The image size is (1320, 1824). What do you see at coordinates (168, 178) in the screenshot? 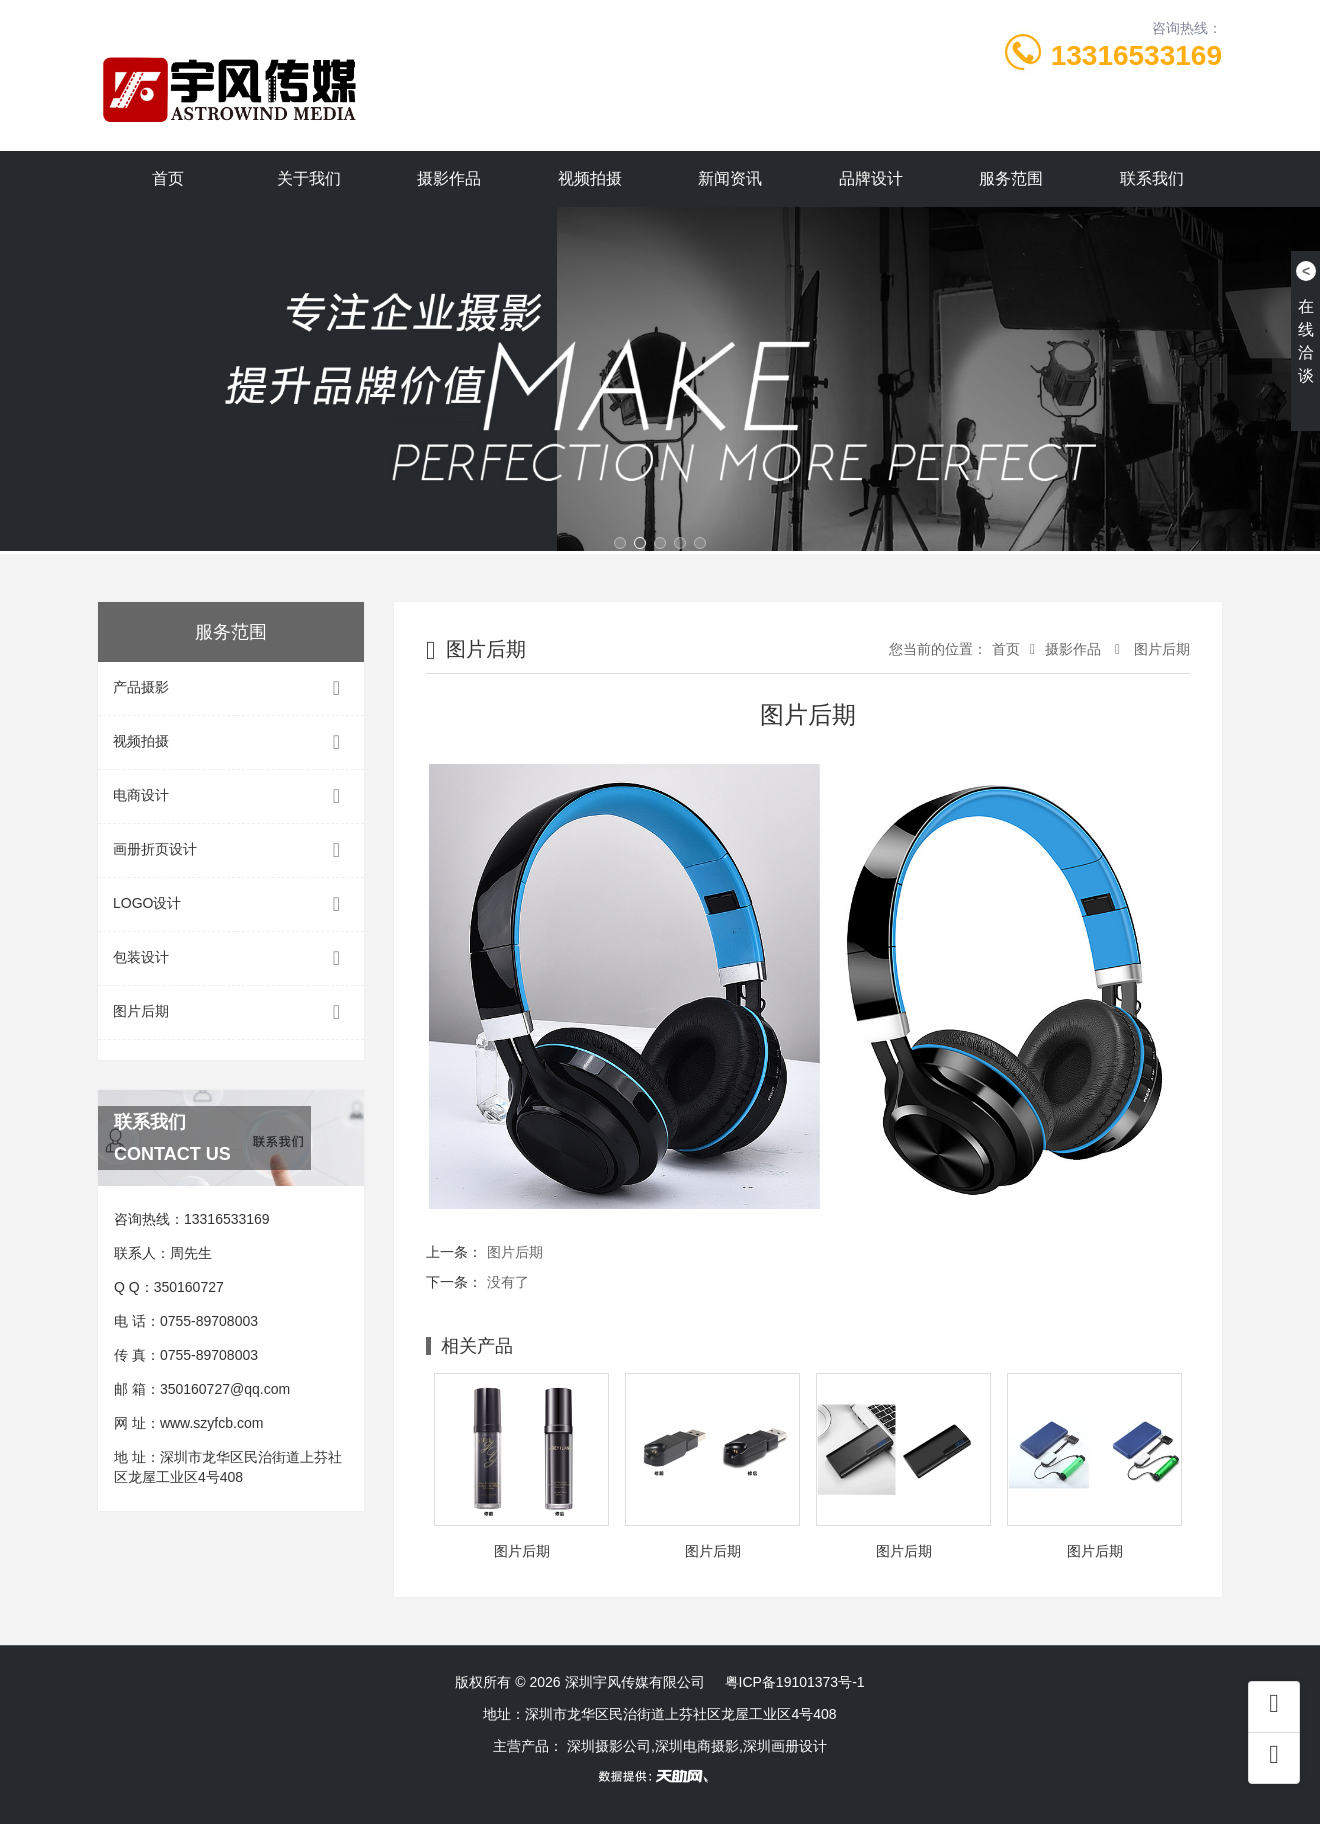
I see `首页` at bounding box center [168, 178].